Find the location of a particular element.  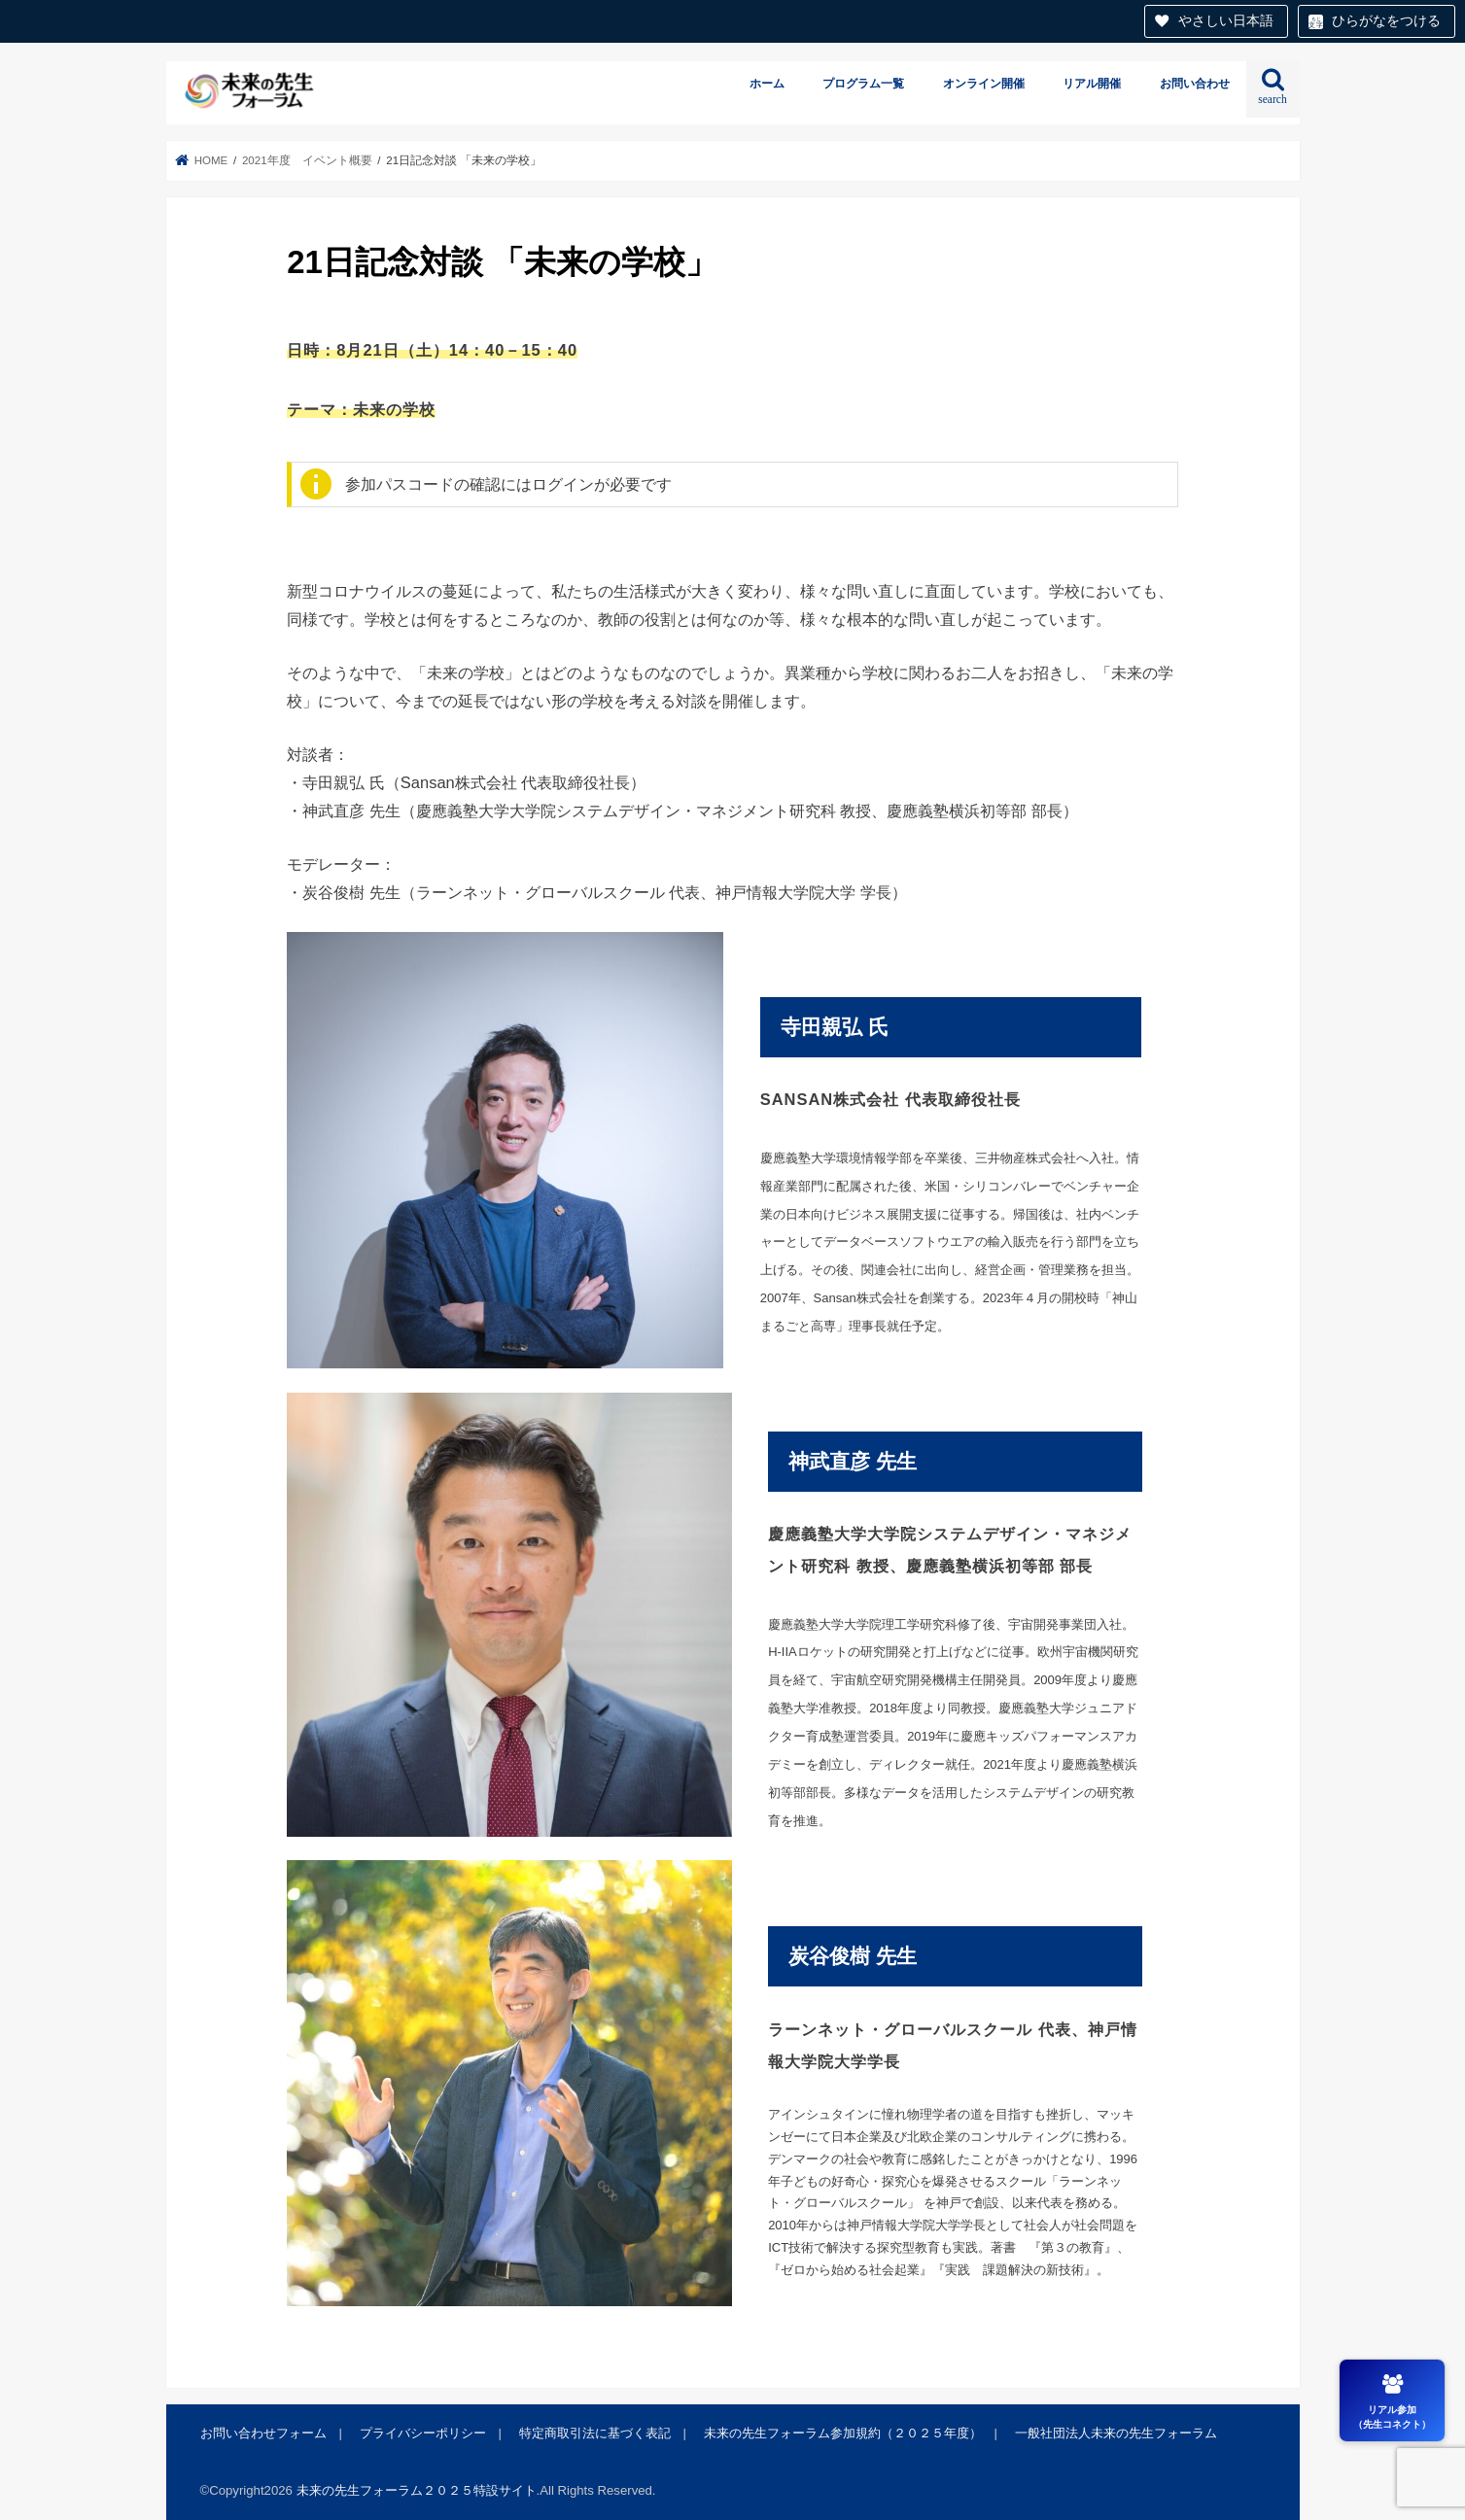

一般社団法人未来の先生フォーラム is located at coordinates (1116, 2433).